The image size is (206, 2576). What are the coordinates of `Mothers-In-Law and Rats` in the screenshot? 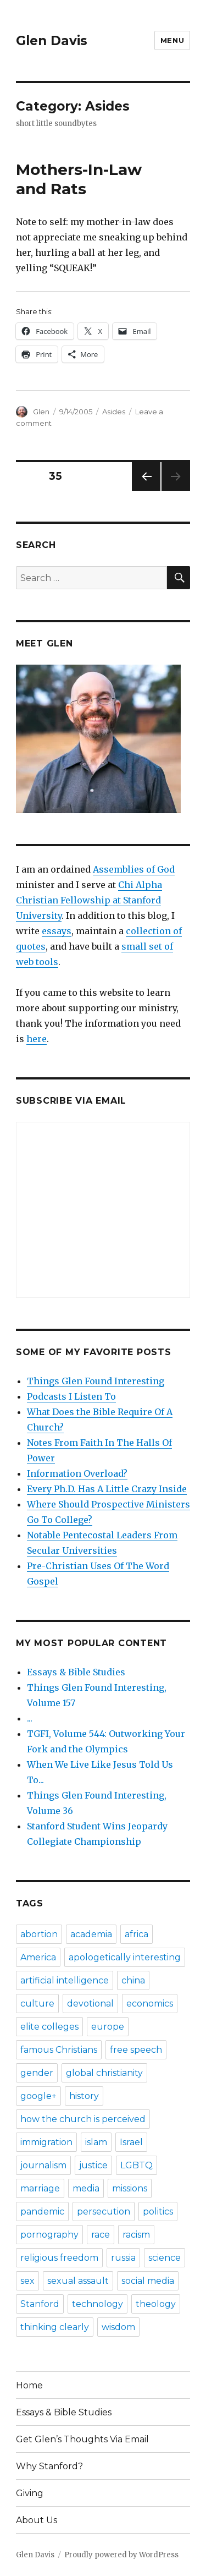 It's located at (79, 179).